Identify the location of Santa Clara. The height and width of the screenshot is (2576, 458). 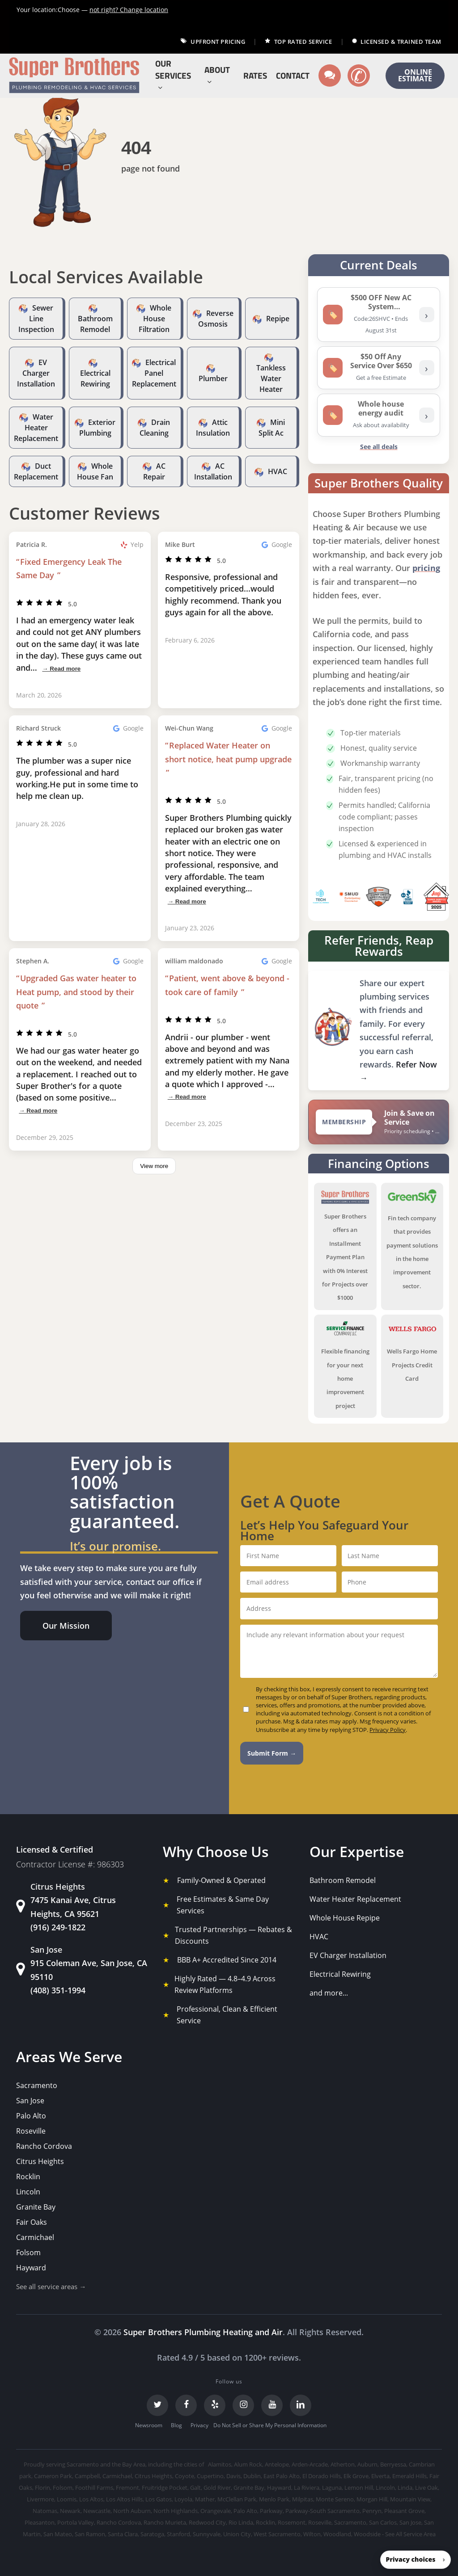
(123, 2534).